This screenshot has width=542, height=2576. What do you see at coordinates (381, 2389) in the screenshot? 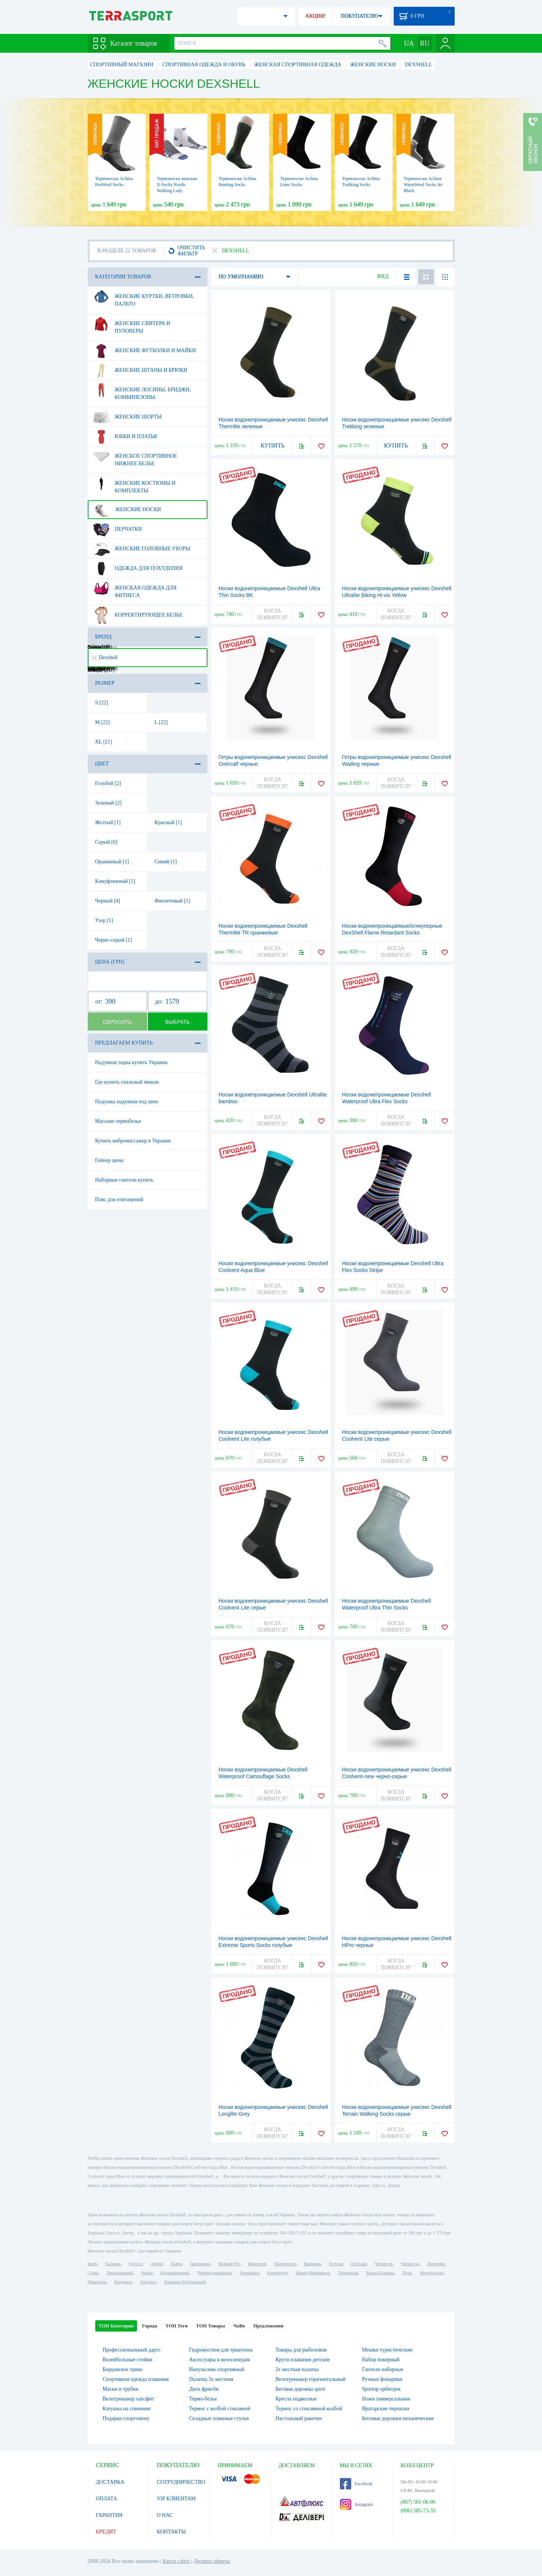
I see `Sportop орбитрек` at bounding box center [381, 2389].